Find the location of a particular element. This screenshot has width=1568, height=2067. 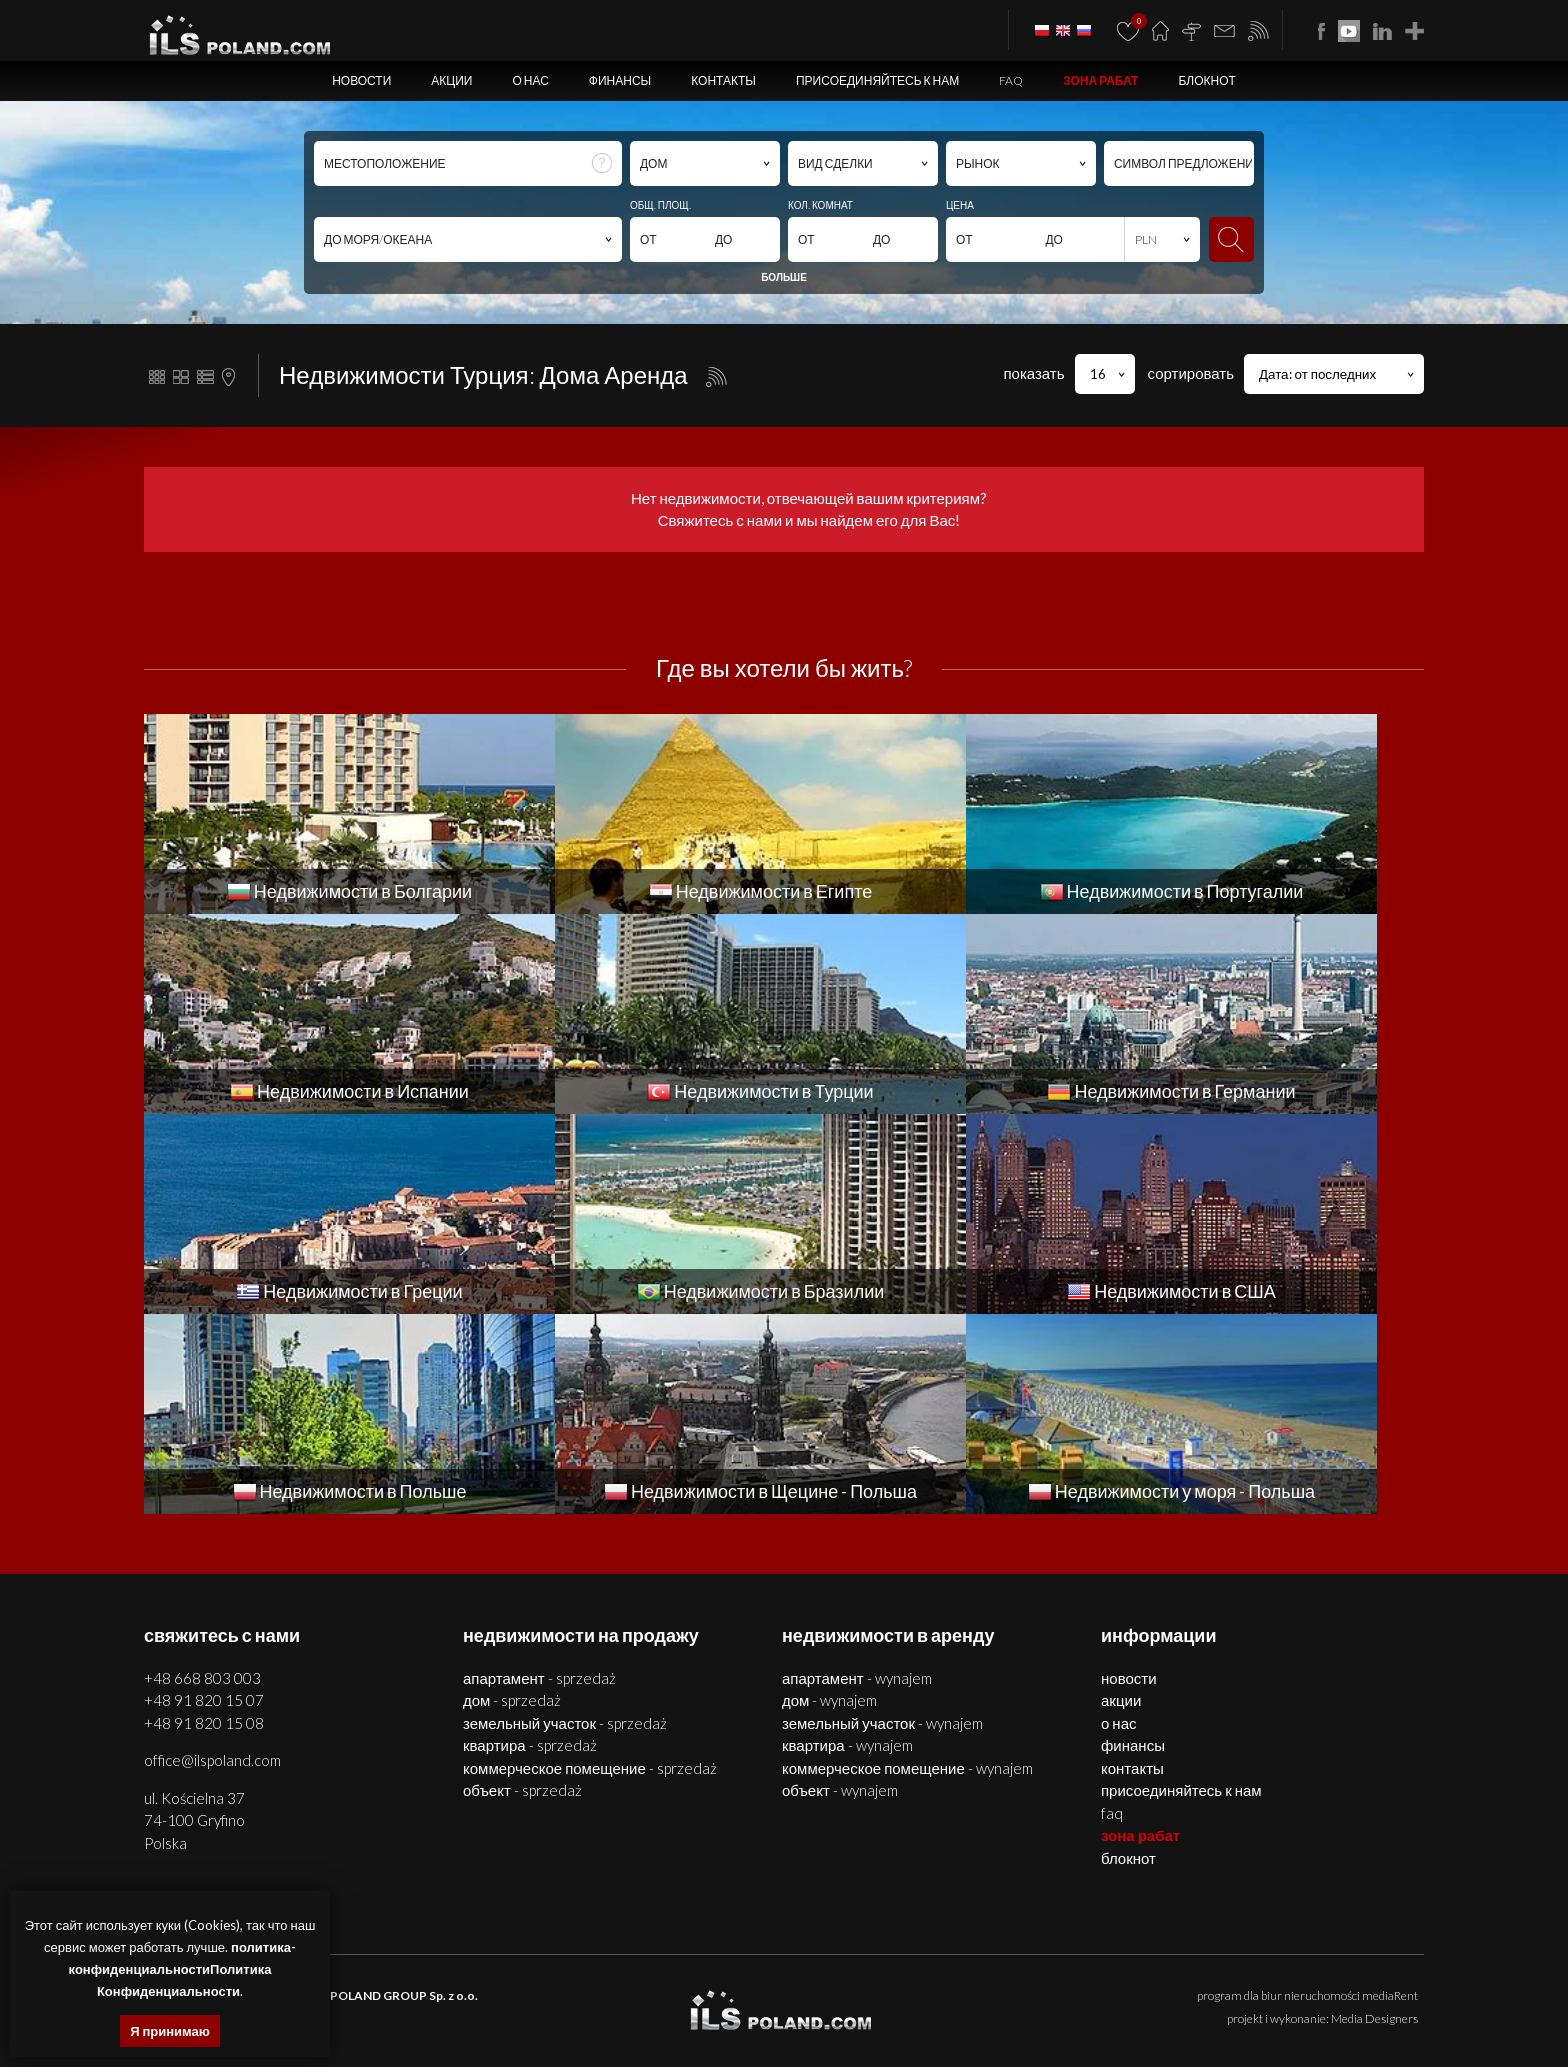

дома Щецин is located at coordinates (535, 1989).